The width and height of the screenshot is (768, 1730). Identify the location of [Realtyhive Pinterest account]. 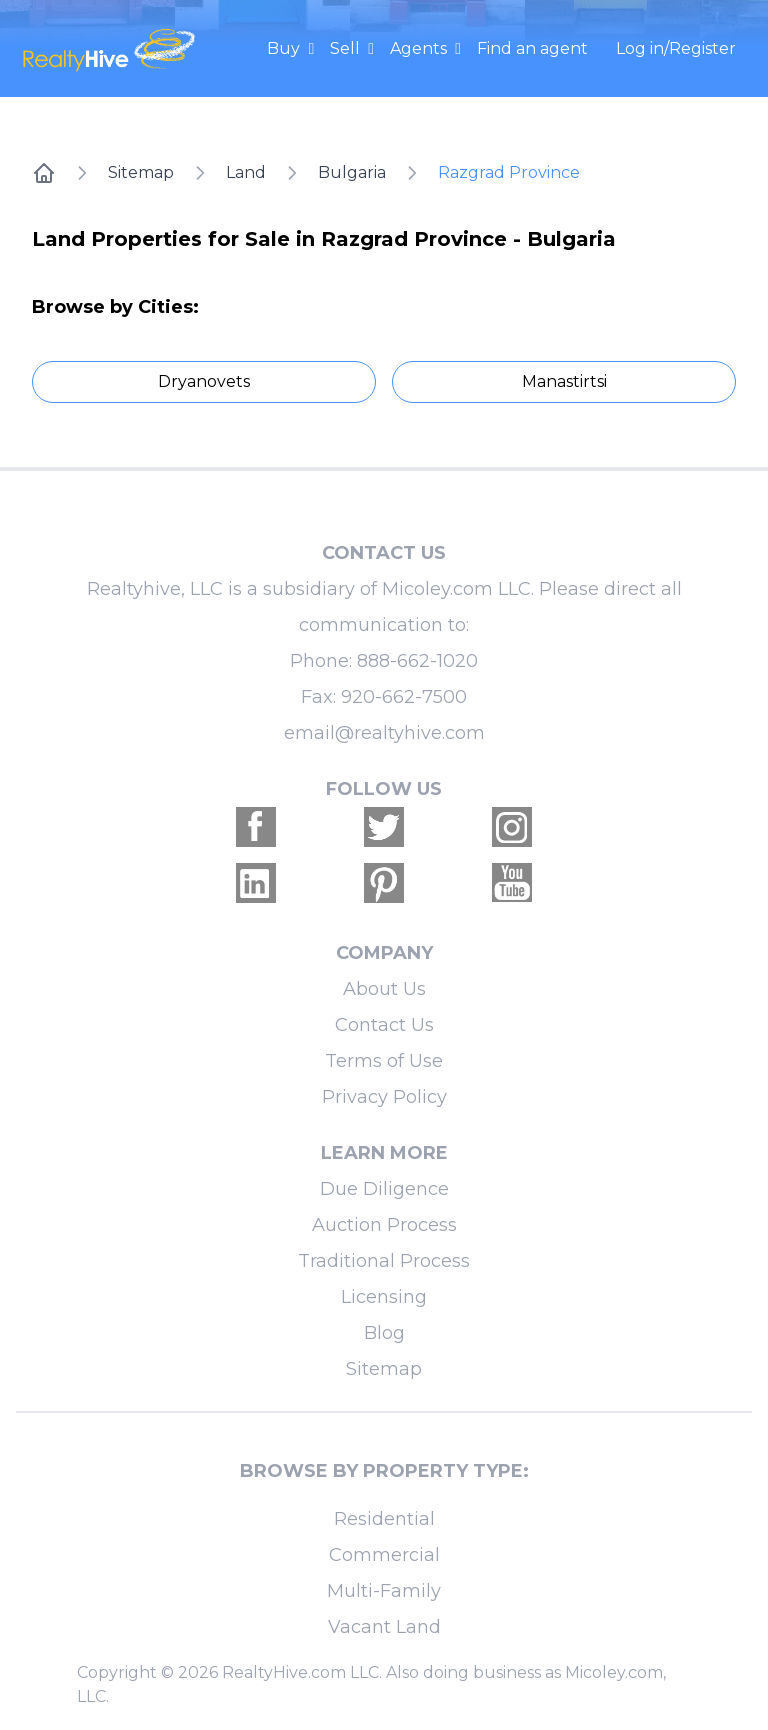
(384, 883).